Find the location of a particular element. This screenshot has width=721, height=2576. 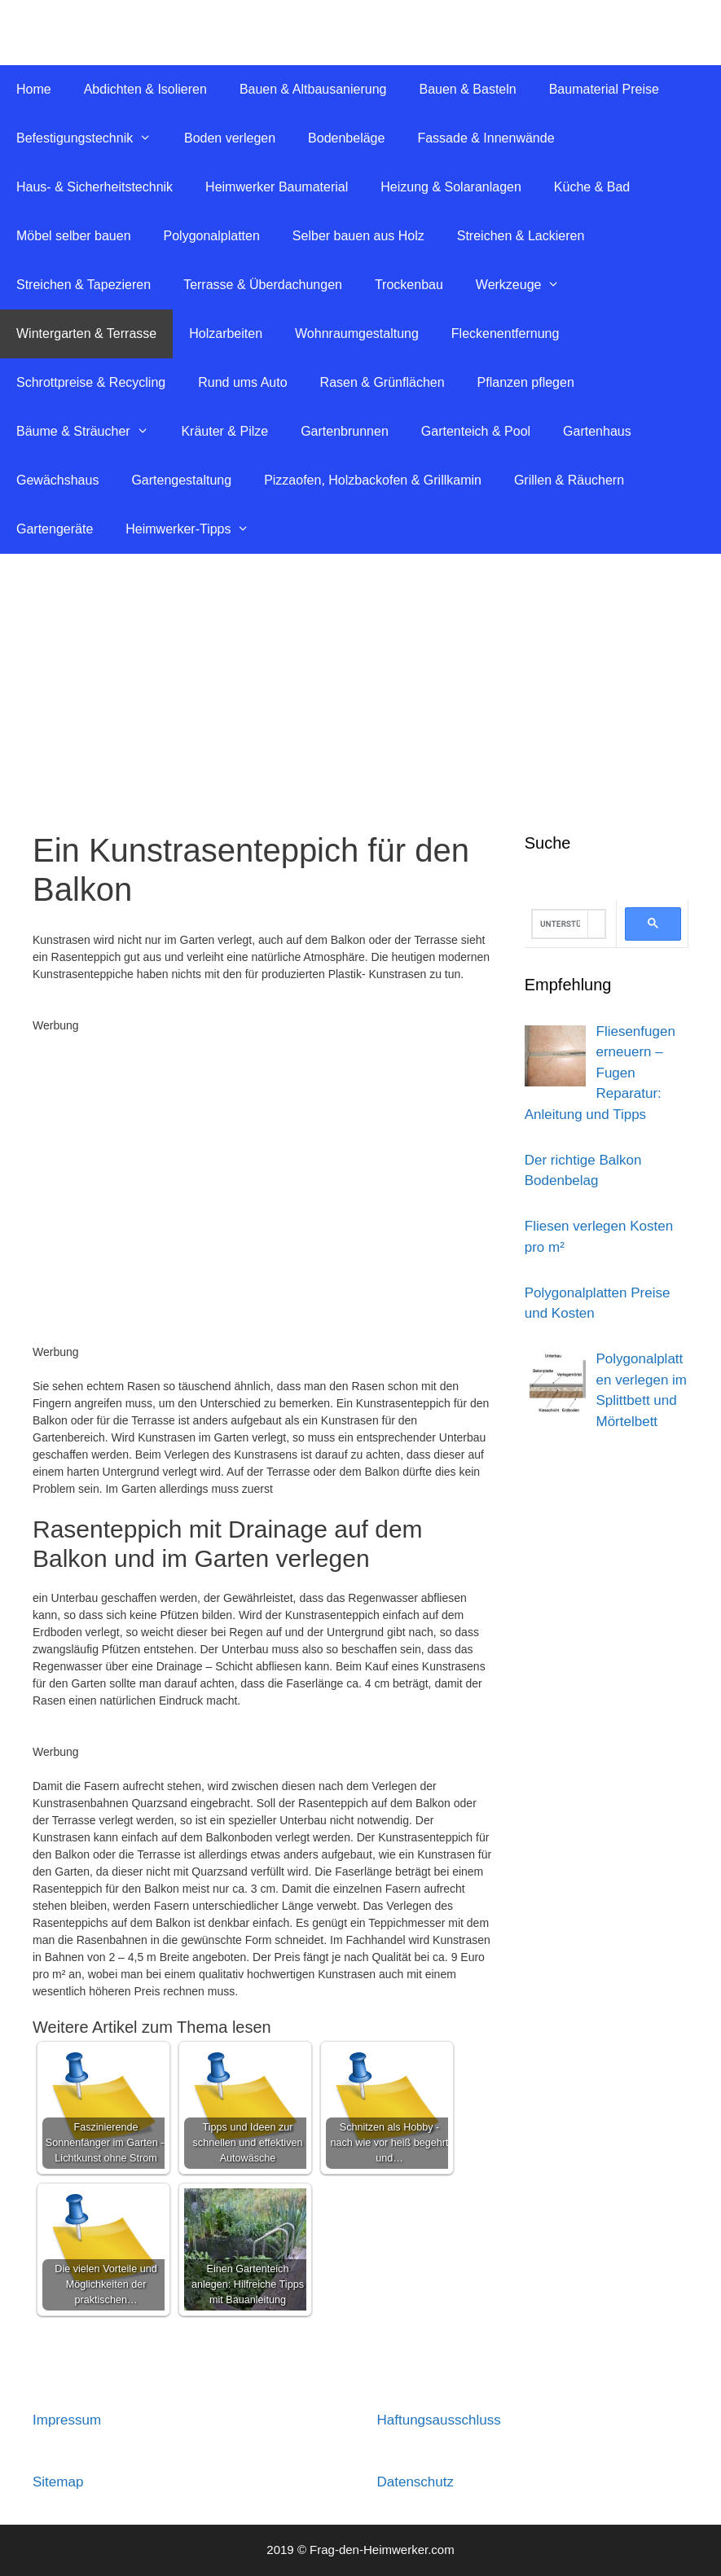

Werkzeuge is located at coordinates (526, 285).